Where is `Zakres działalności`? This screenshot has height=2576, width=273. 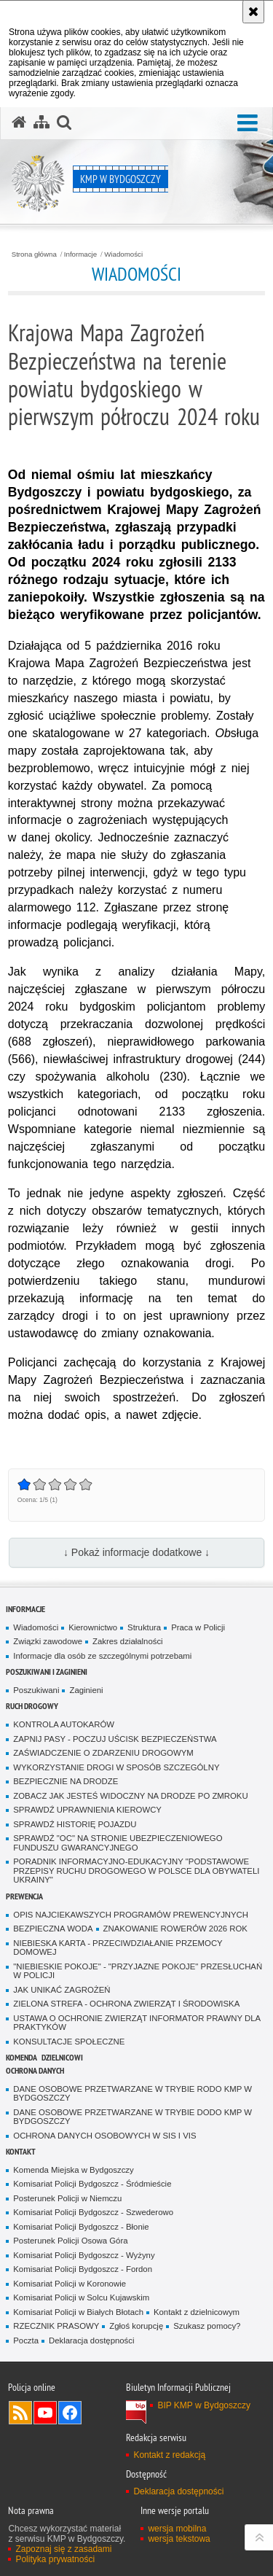 Zakres działalności is located at coordinates (127, 1641).